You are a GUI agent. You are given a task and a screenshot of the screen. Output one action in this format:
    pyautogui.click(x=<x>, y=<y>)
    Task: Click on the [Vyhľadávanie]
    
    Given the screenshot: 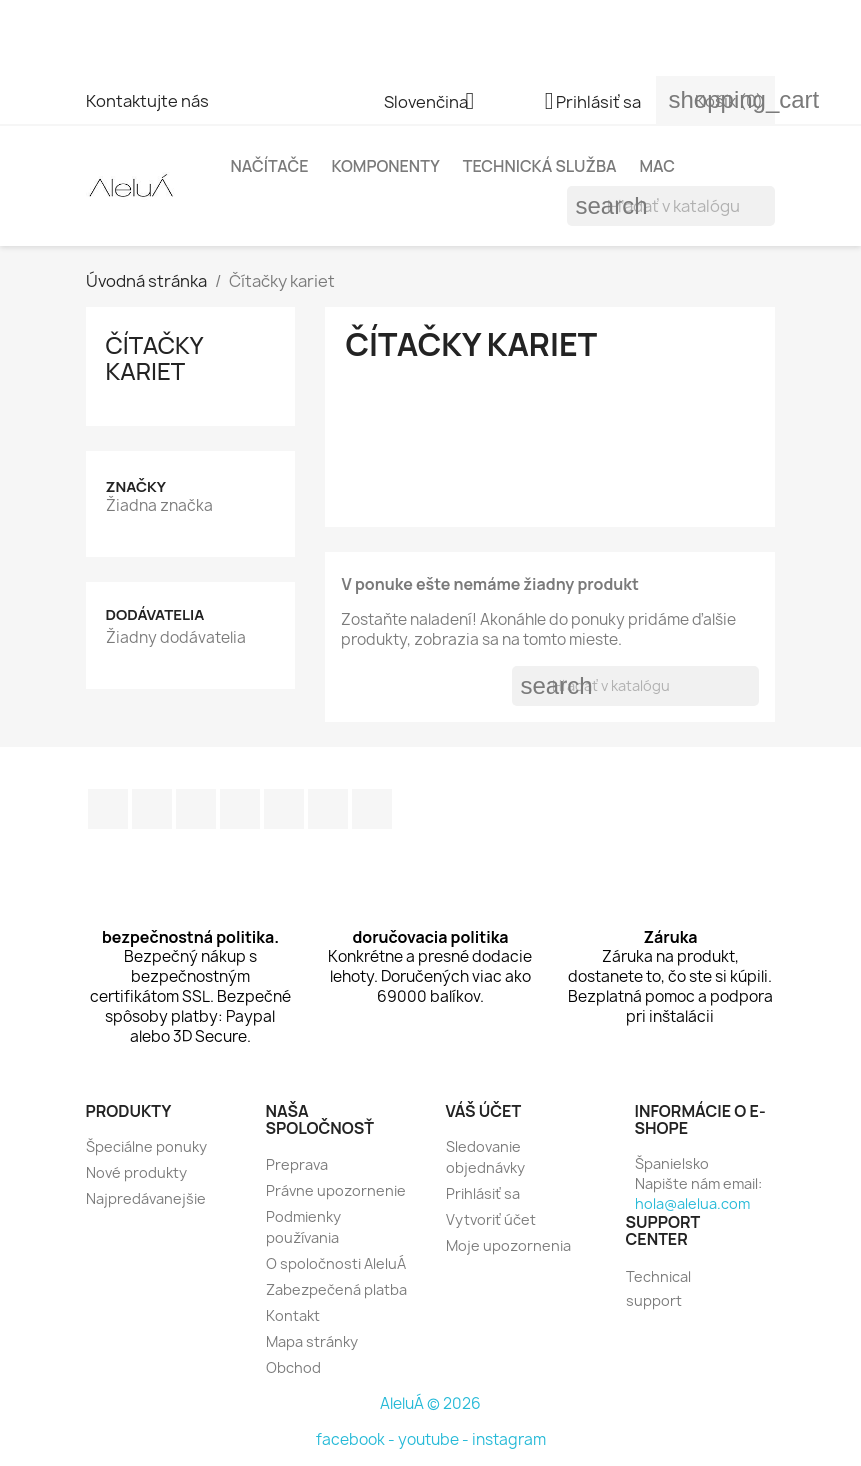 What is the action you would take?
    pyautogui.click(x=671, y=206)
    